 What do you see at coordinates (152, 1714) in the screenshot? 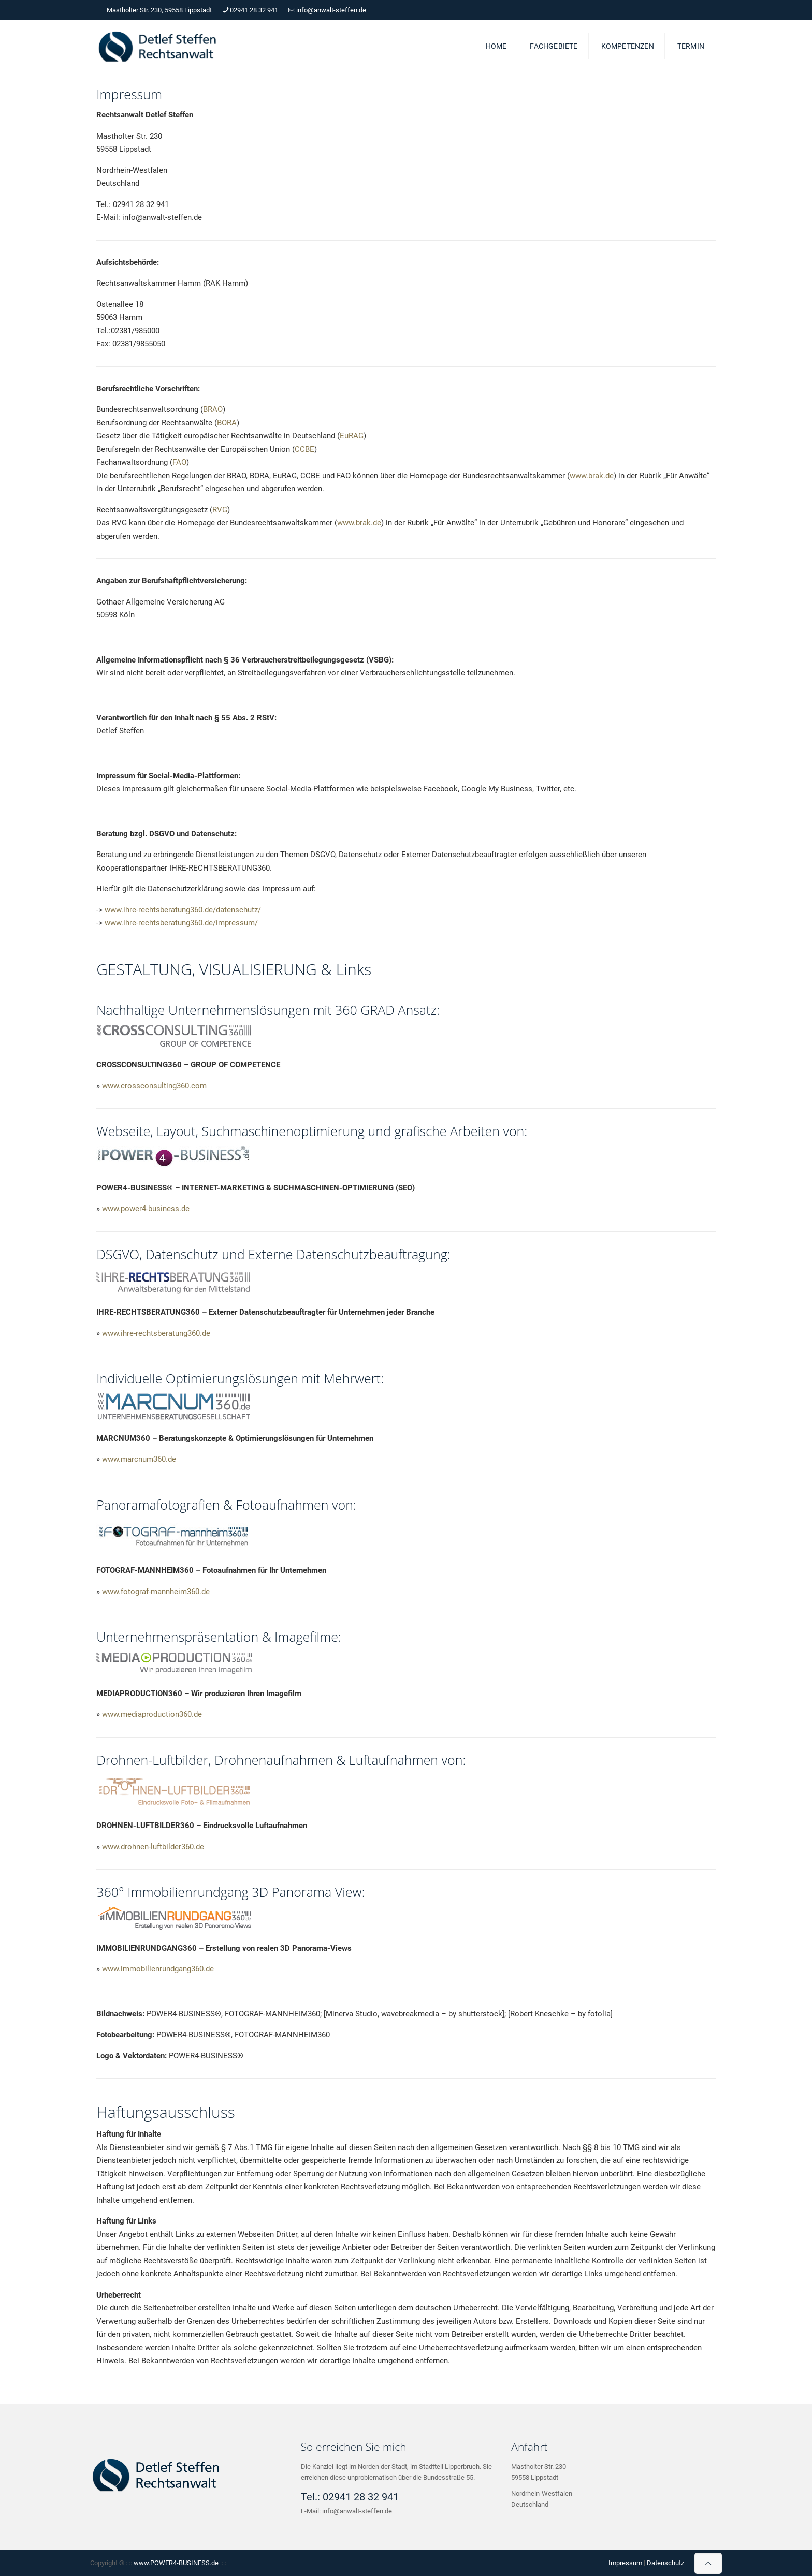
I see `www.mediaproduction360.de` at bounding box center [152, 1714].